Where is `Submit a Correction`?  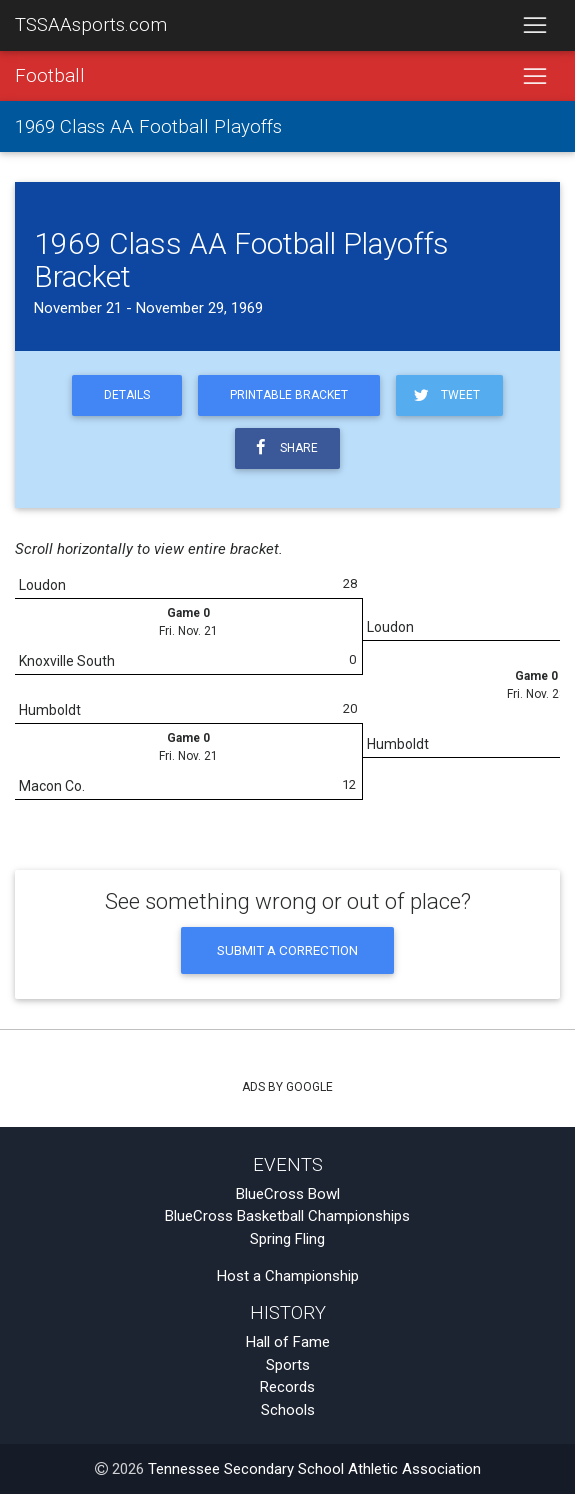 Submit a Correction is located at coordinates (287, 950).